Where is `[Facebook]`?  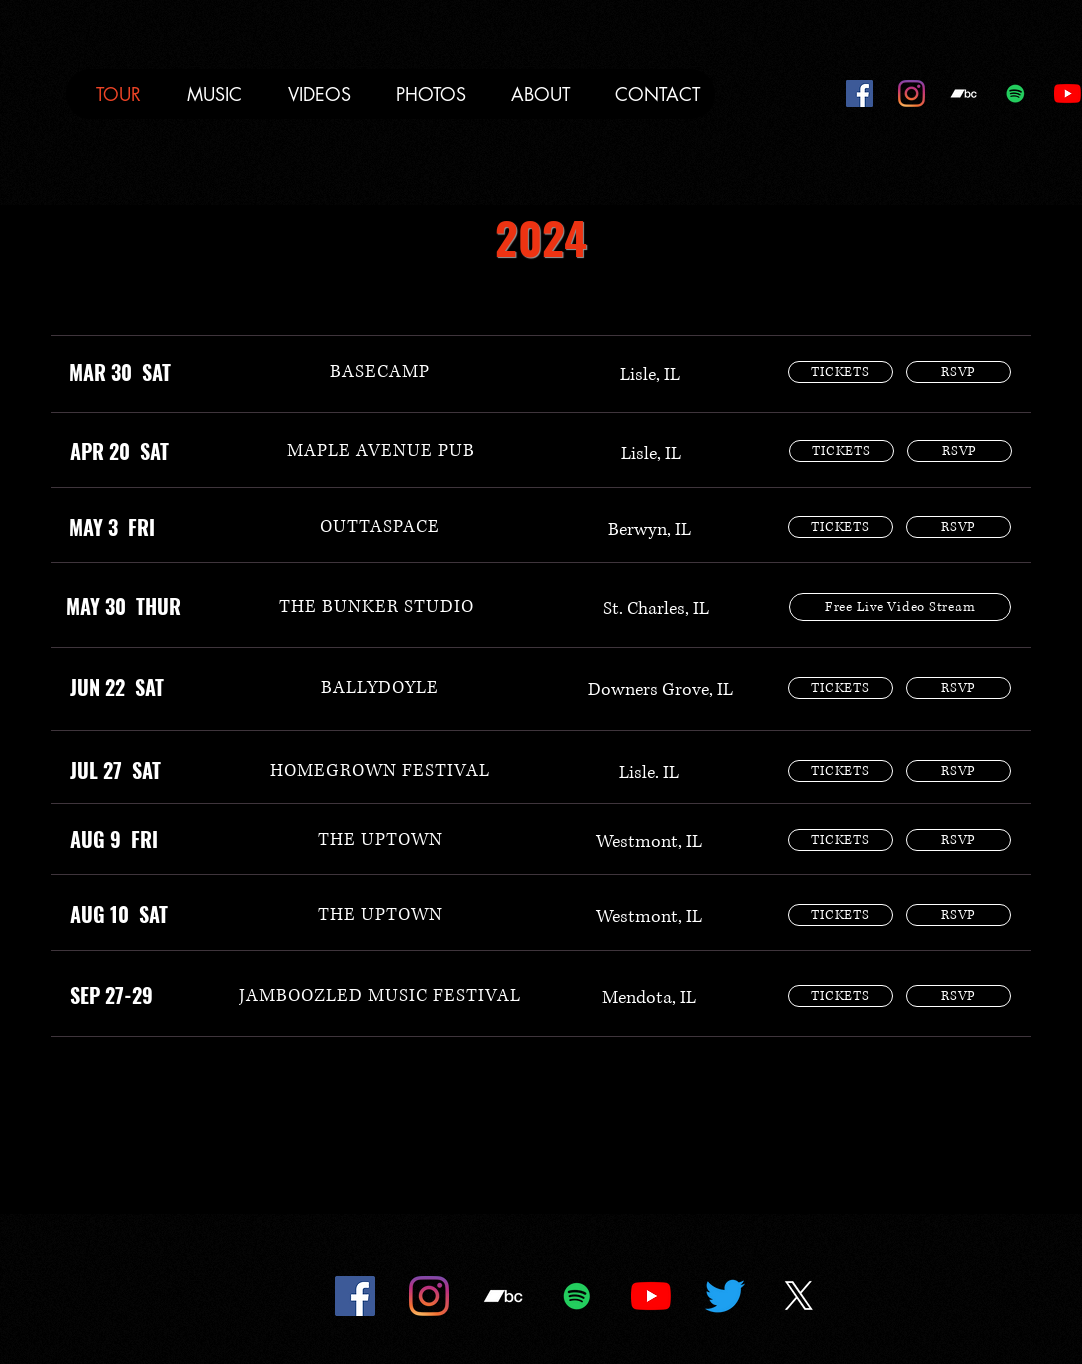 [Facebook] is located at coordinates (859, 93).